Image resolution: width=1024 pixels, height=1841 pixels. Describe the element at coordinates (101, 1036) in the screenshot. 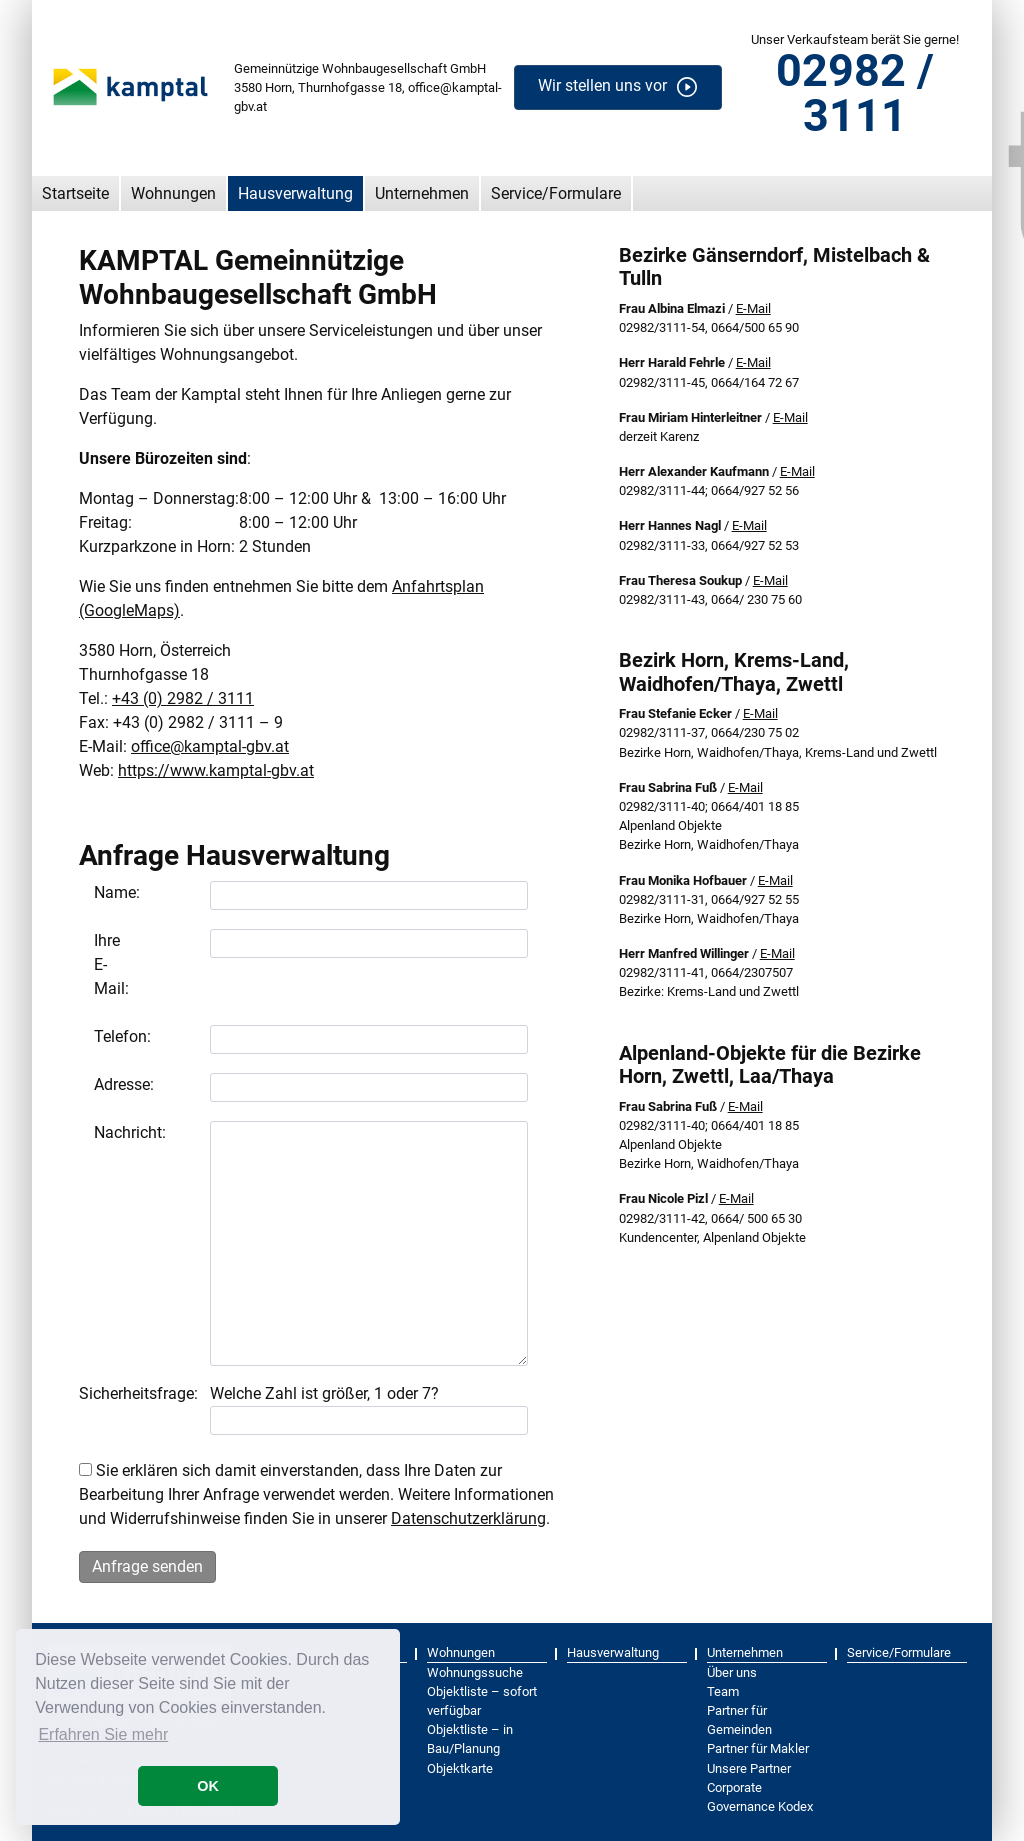

I see `Telefon:` at that location.